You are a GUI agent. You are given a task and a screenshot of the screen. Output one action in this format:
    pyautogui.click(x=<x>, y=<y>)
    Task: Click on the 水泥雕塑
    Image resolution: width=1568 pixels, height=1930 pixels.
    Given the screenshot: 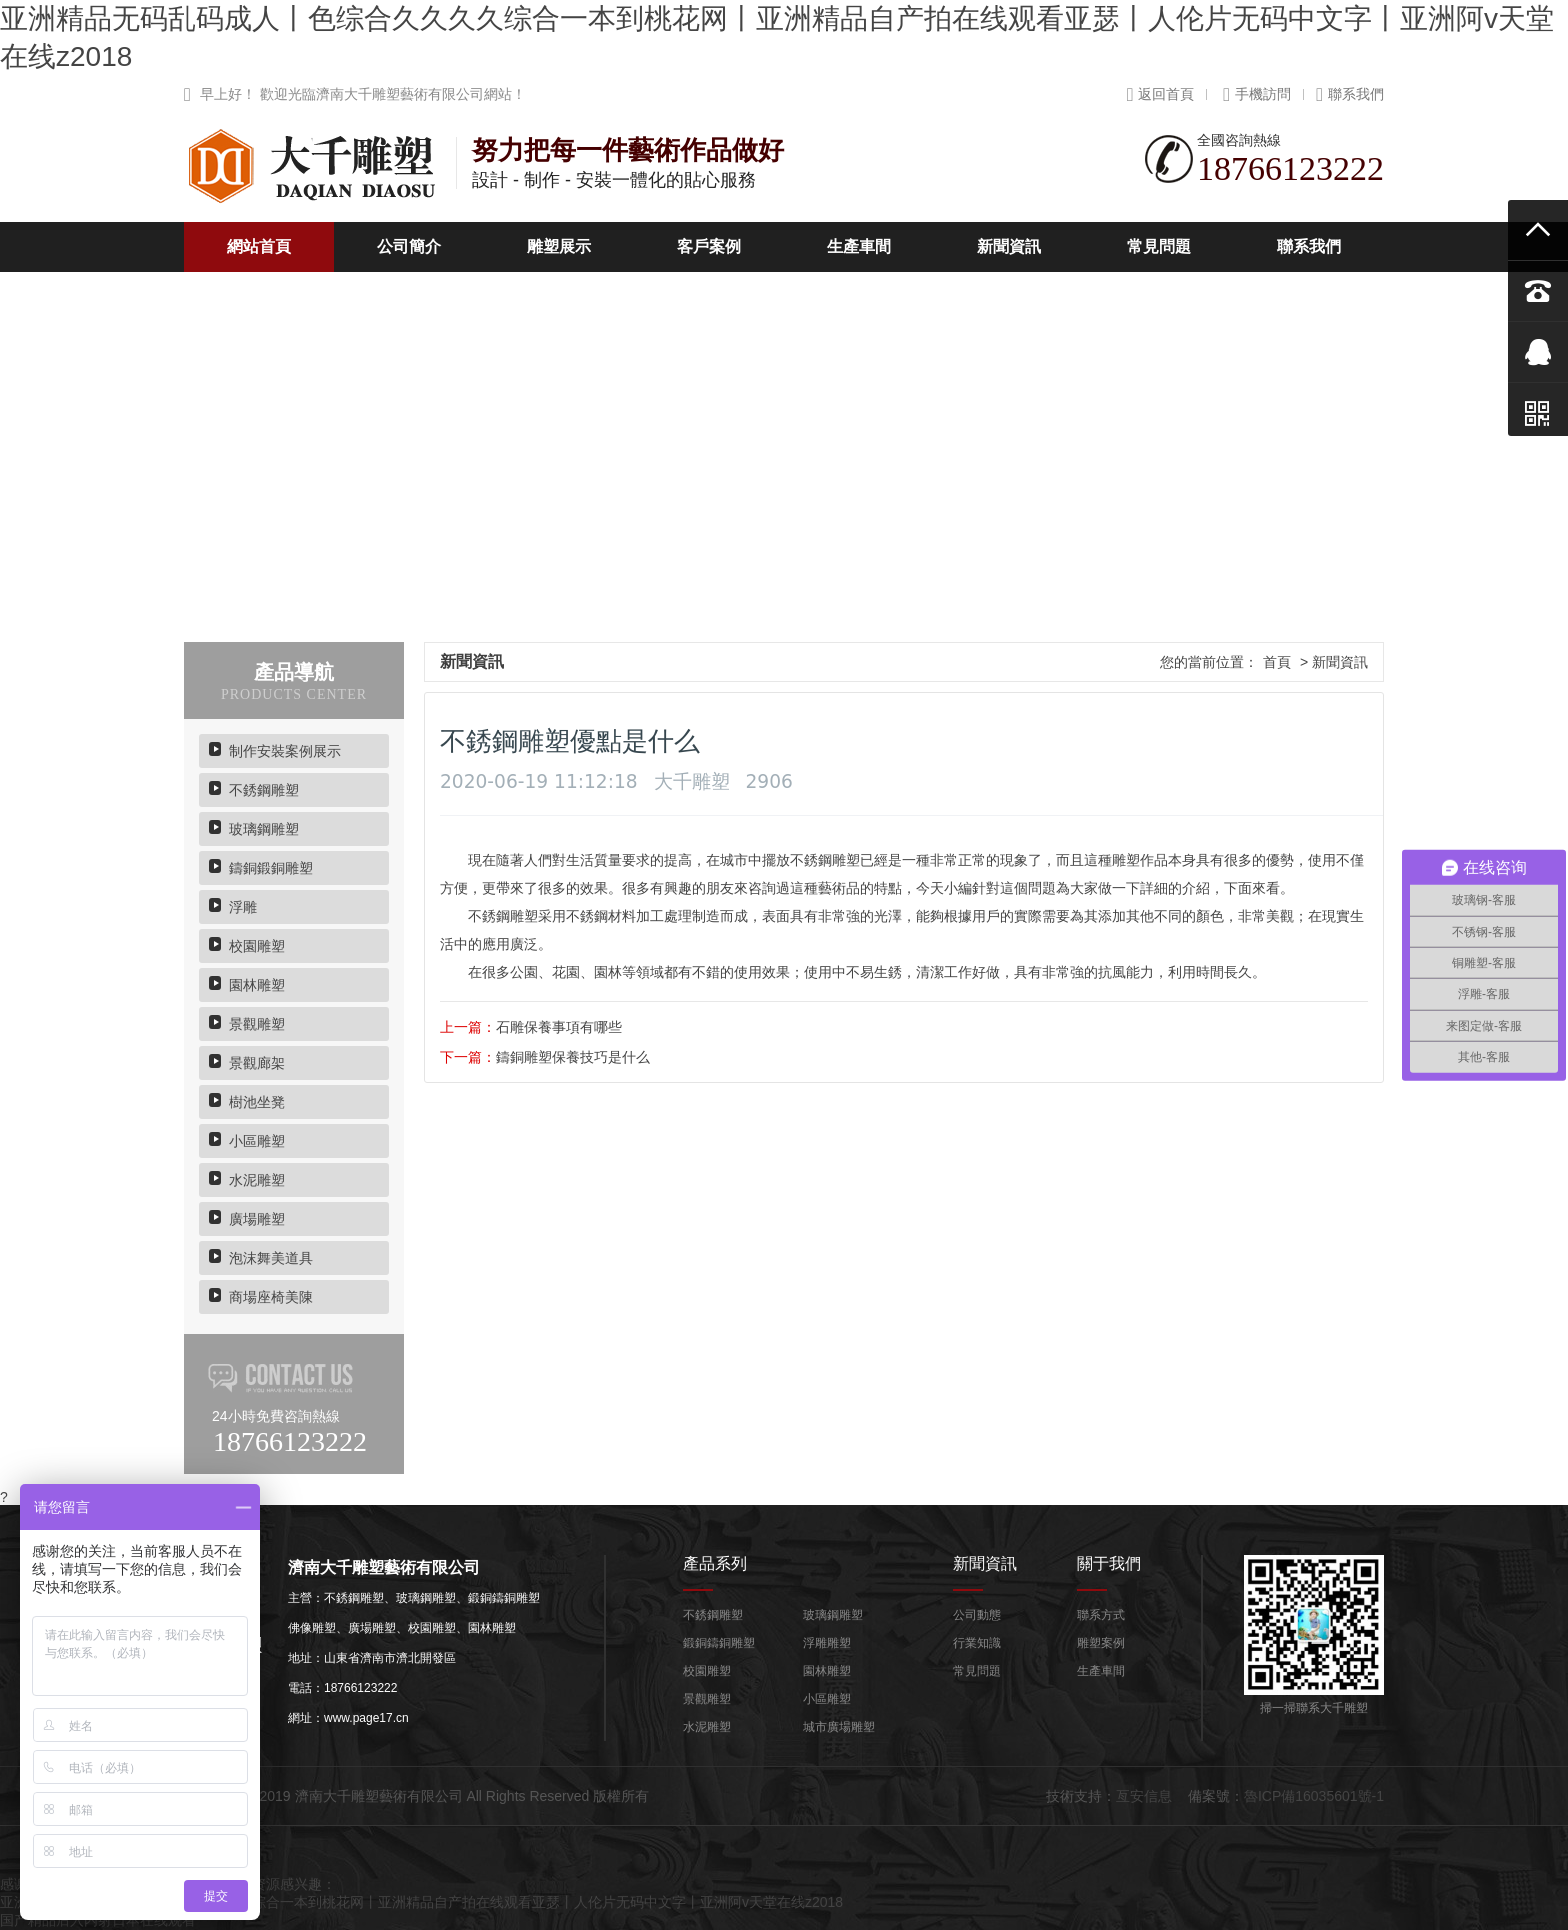 What is the action you would take?
    pyautogui.click(x=257, y=1180)
    